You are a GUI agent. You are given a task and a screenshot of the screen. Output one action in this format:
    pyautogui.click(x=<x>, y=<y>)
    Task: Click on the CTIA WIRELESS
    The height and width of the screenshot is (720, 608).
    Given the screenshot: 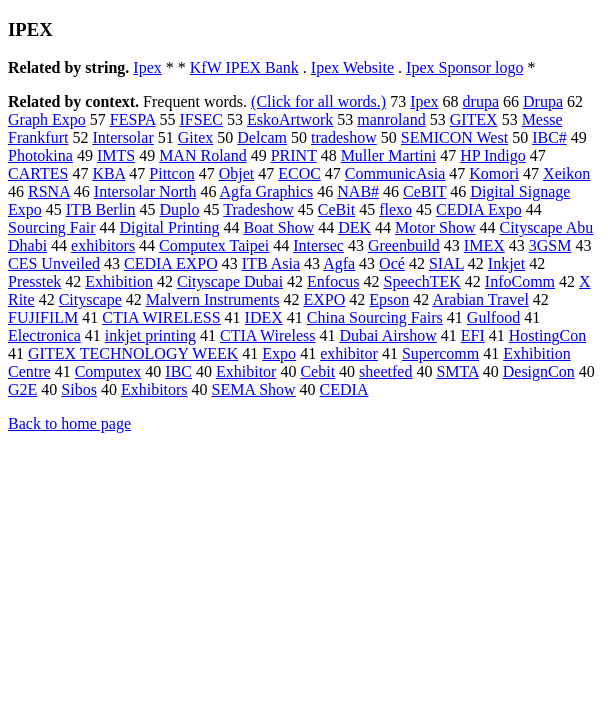 What is the action you would take?
    pyautogui.click(x=161, y=317)
    